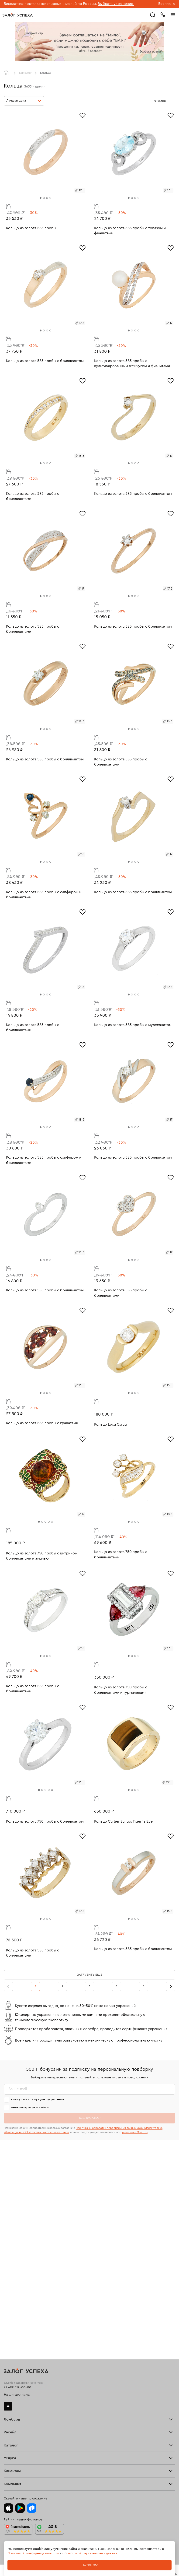  I want to click on Прочие услуги, so click(15, 2285).